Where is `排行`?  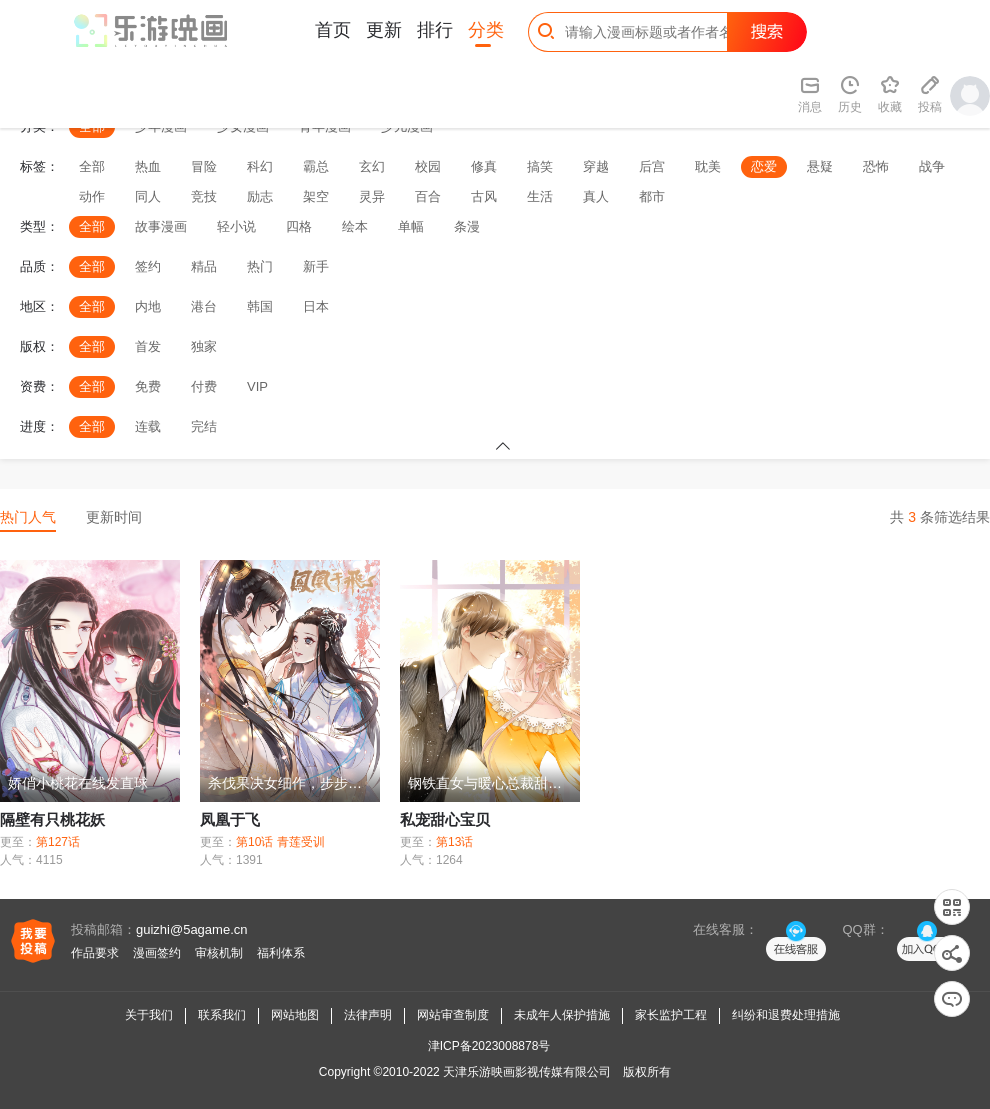 排行 is located at coordinates (435, 30).